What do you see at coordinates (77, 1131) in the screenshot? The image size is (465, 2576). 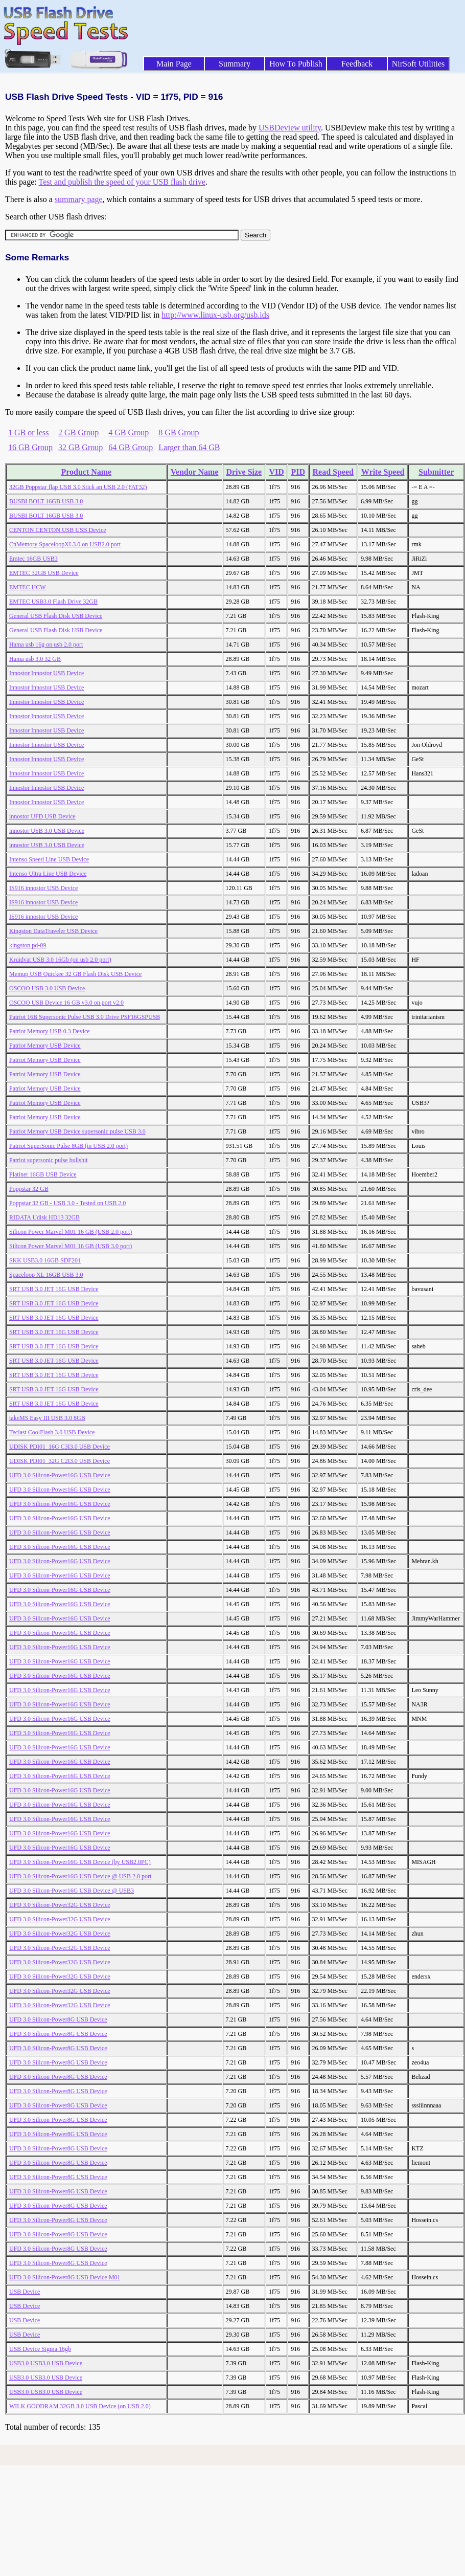 I see `Patriot Memory USB Device supersonic pulse USB 3.0` at bounding box center [77, 1131].